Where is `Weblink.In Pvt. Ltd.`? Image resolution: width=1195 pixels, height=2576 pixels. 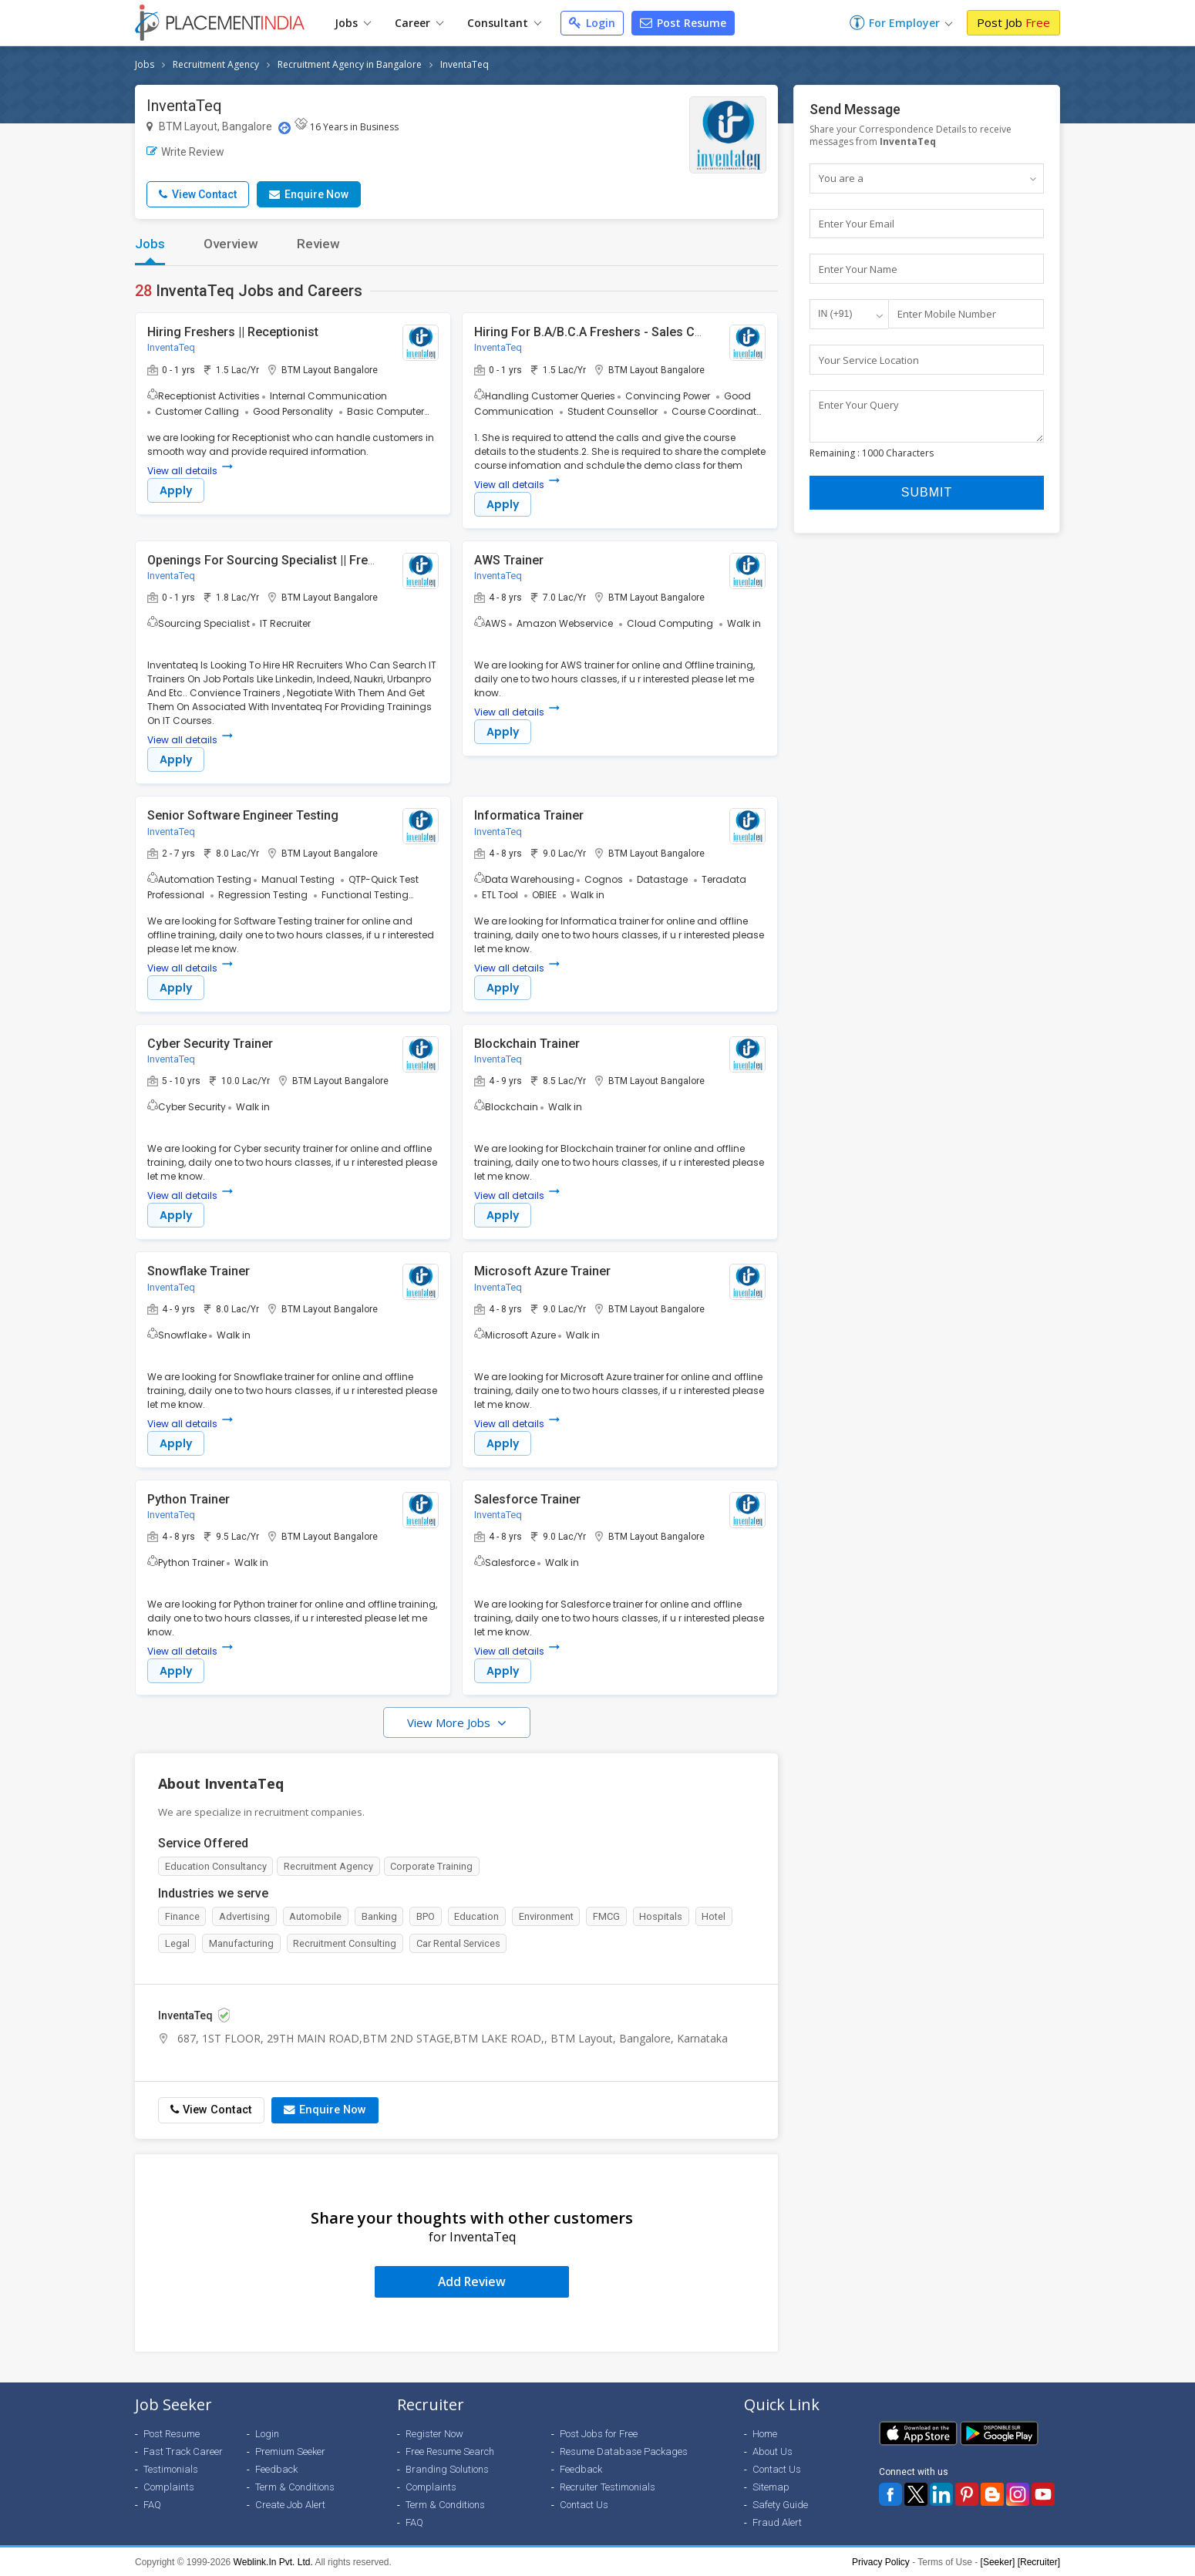 Weblink.In Pvt. Ltd. is located at coordinates (273, 2561).